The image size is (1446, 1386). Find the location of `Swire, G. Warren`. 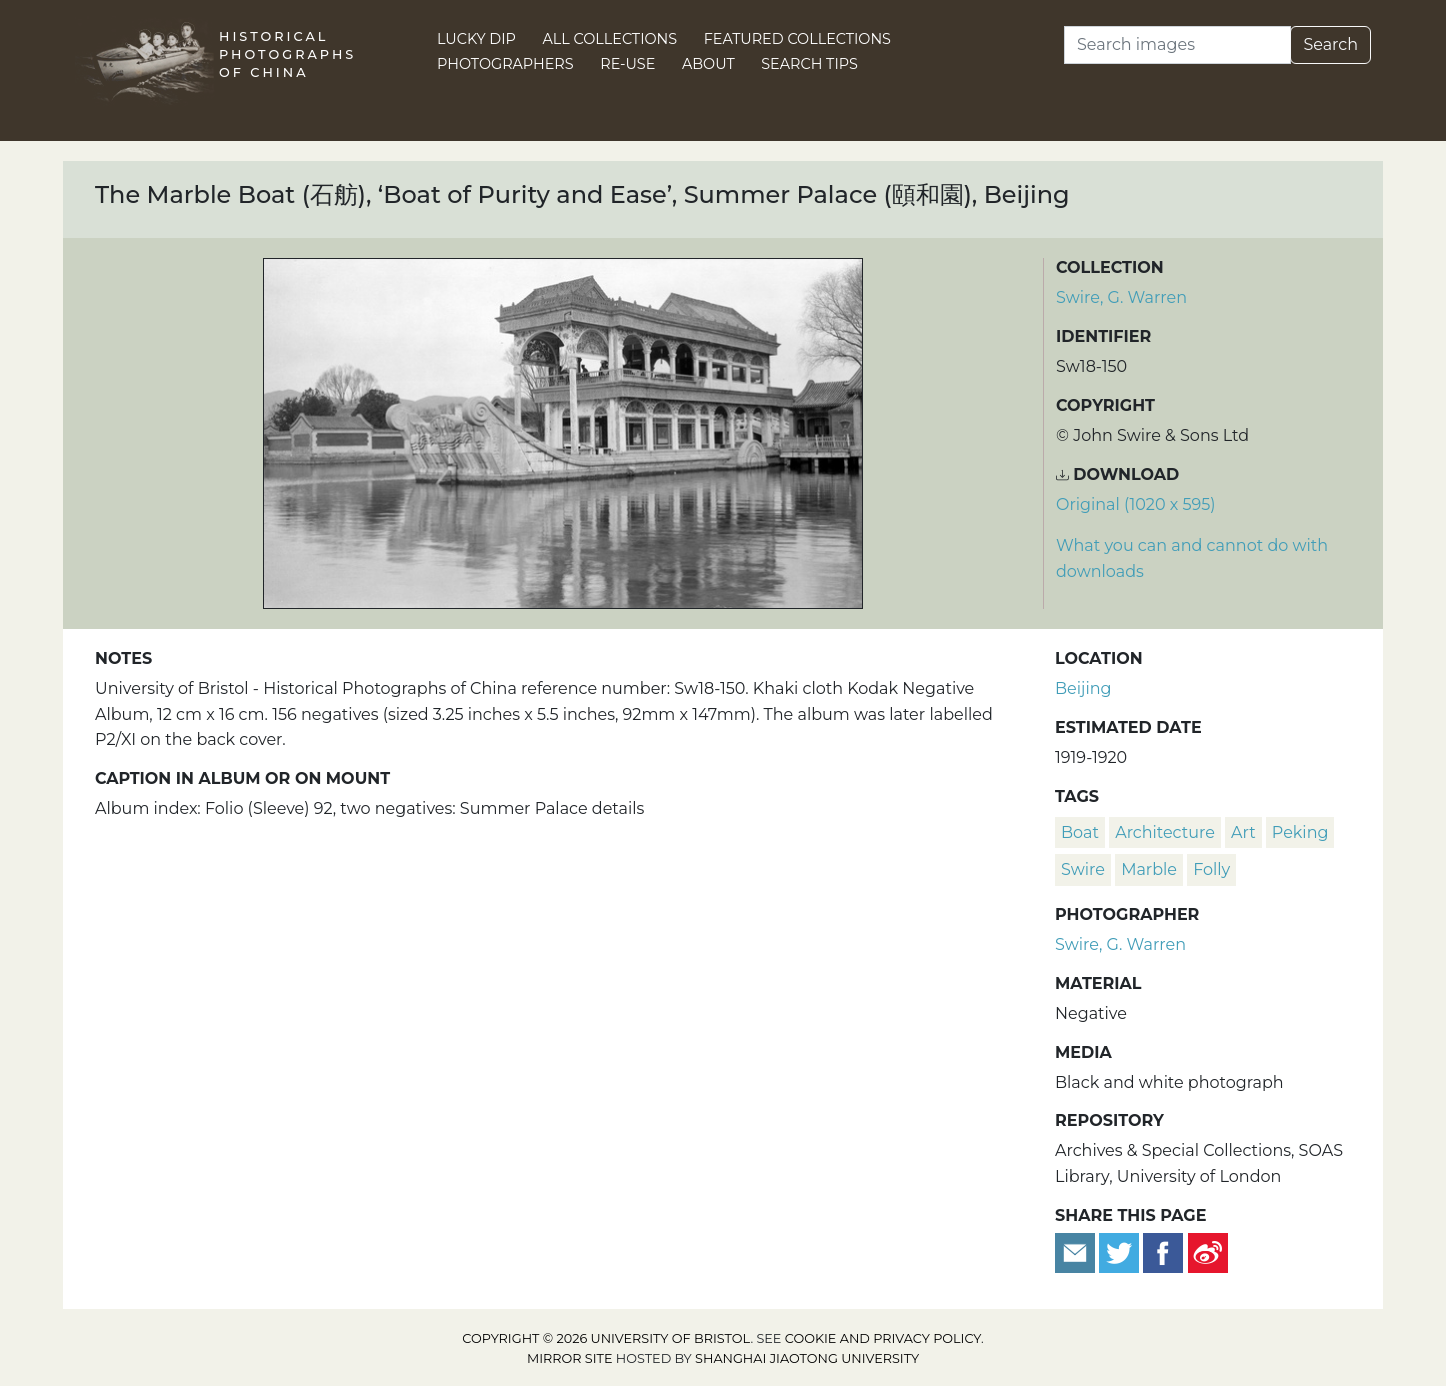

Swire, G. Warren is located at coordinates (1121, 297).